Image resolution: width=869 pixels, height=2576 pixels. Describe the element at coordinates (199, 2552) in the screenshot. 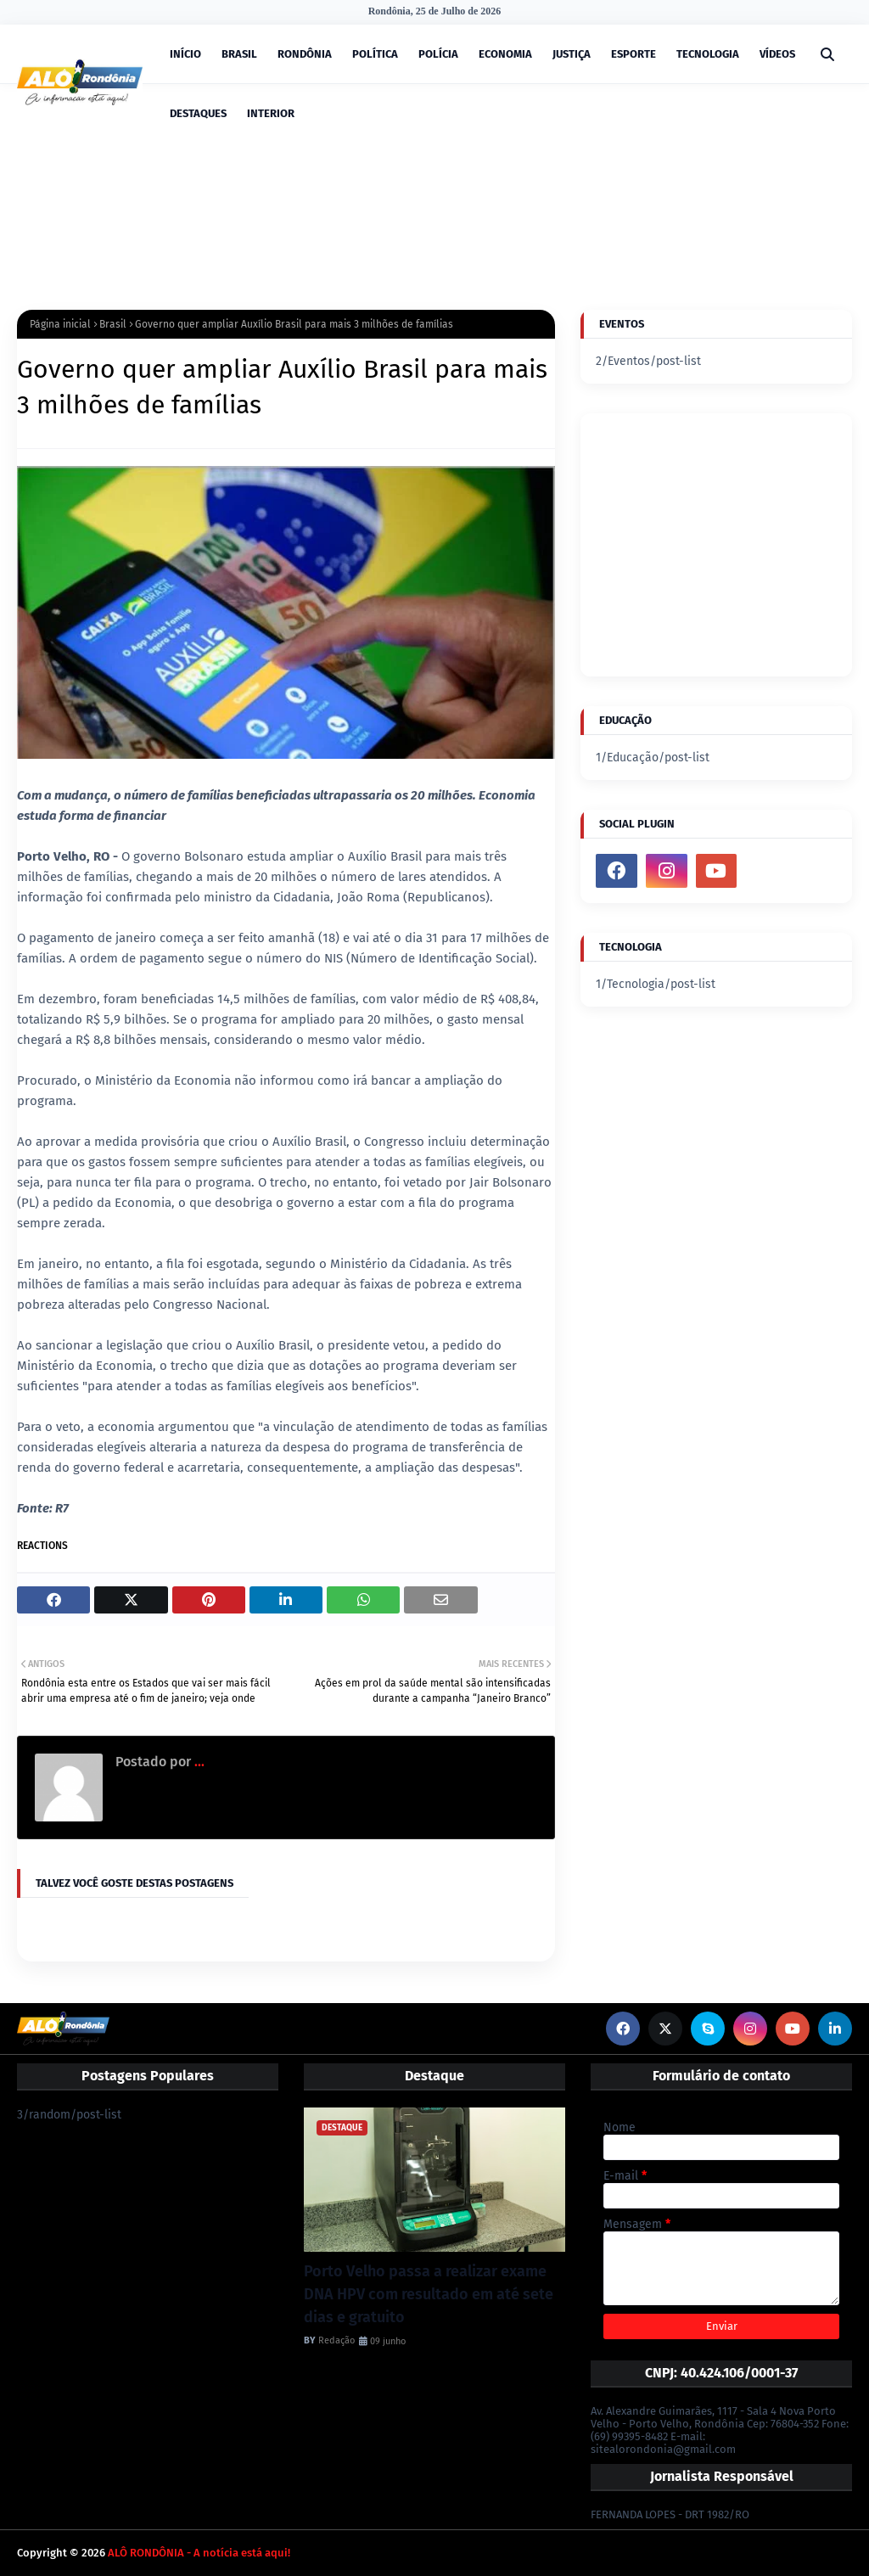

I see `ALÔ RONDÔNIA - A notícia está aqui!` at that location.